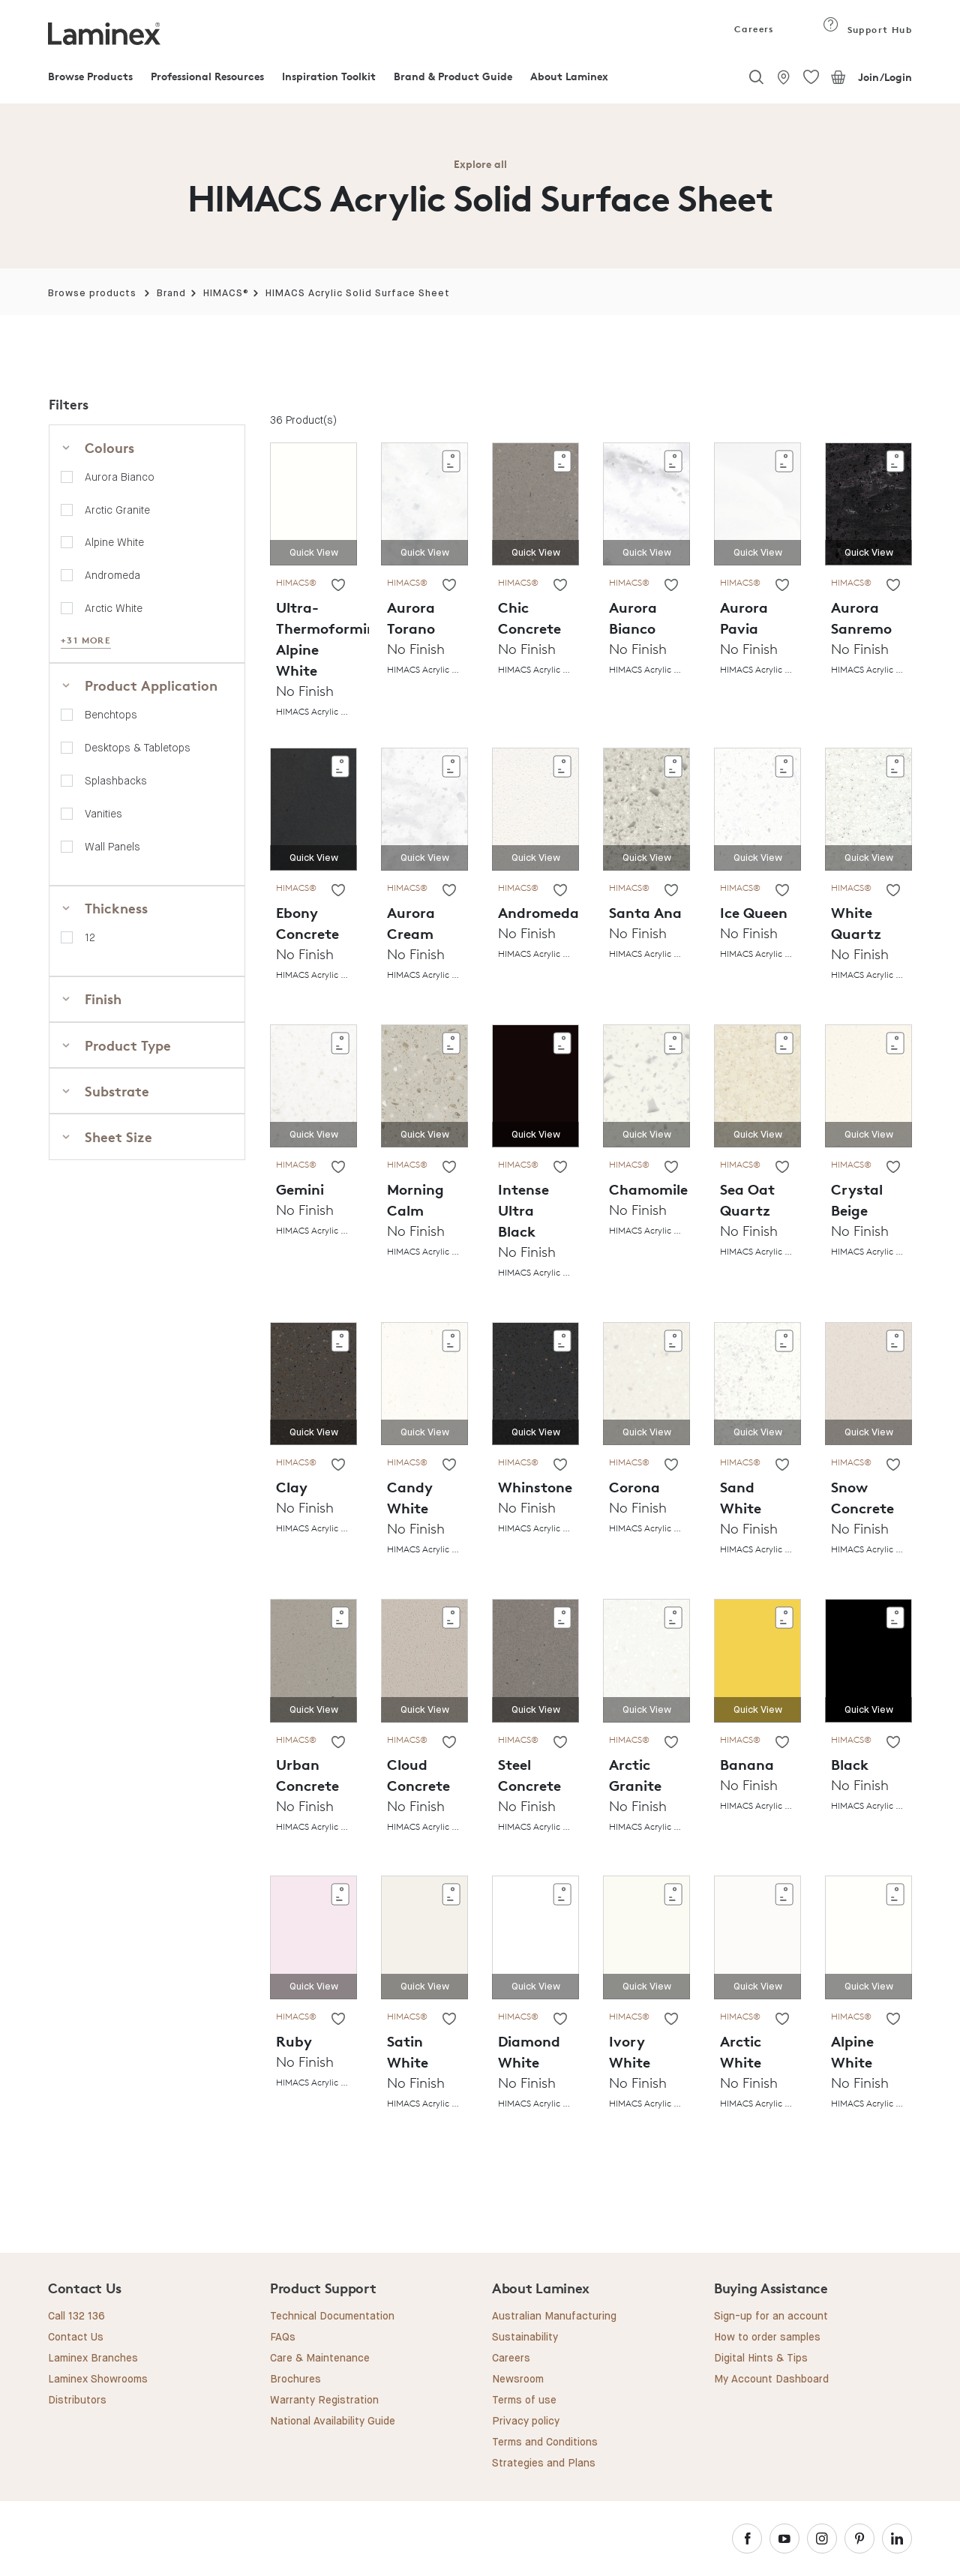 This screenshot has width=960, height=2576. Describe the element at coordinates (324, 2400) in the screenshot. I see `Warranty Registration` at that location.